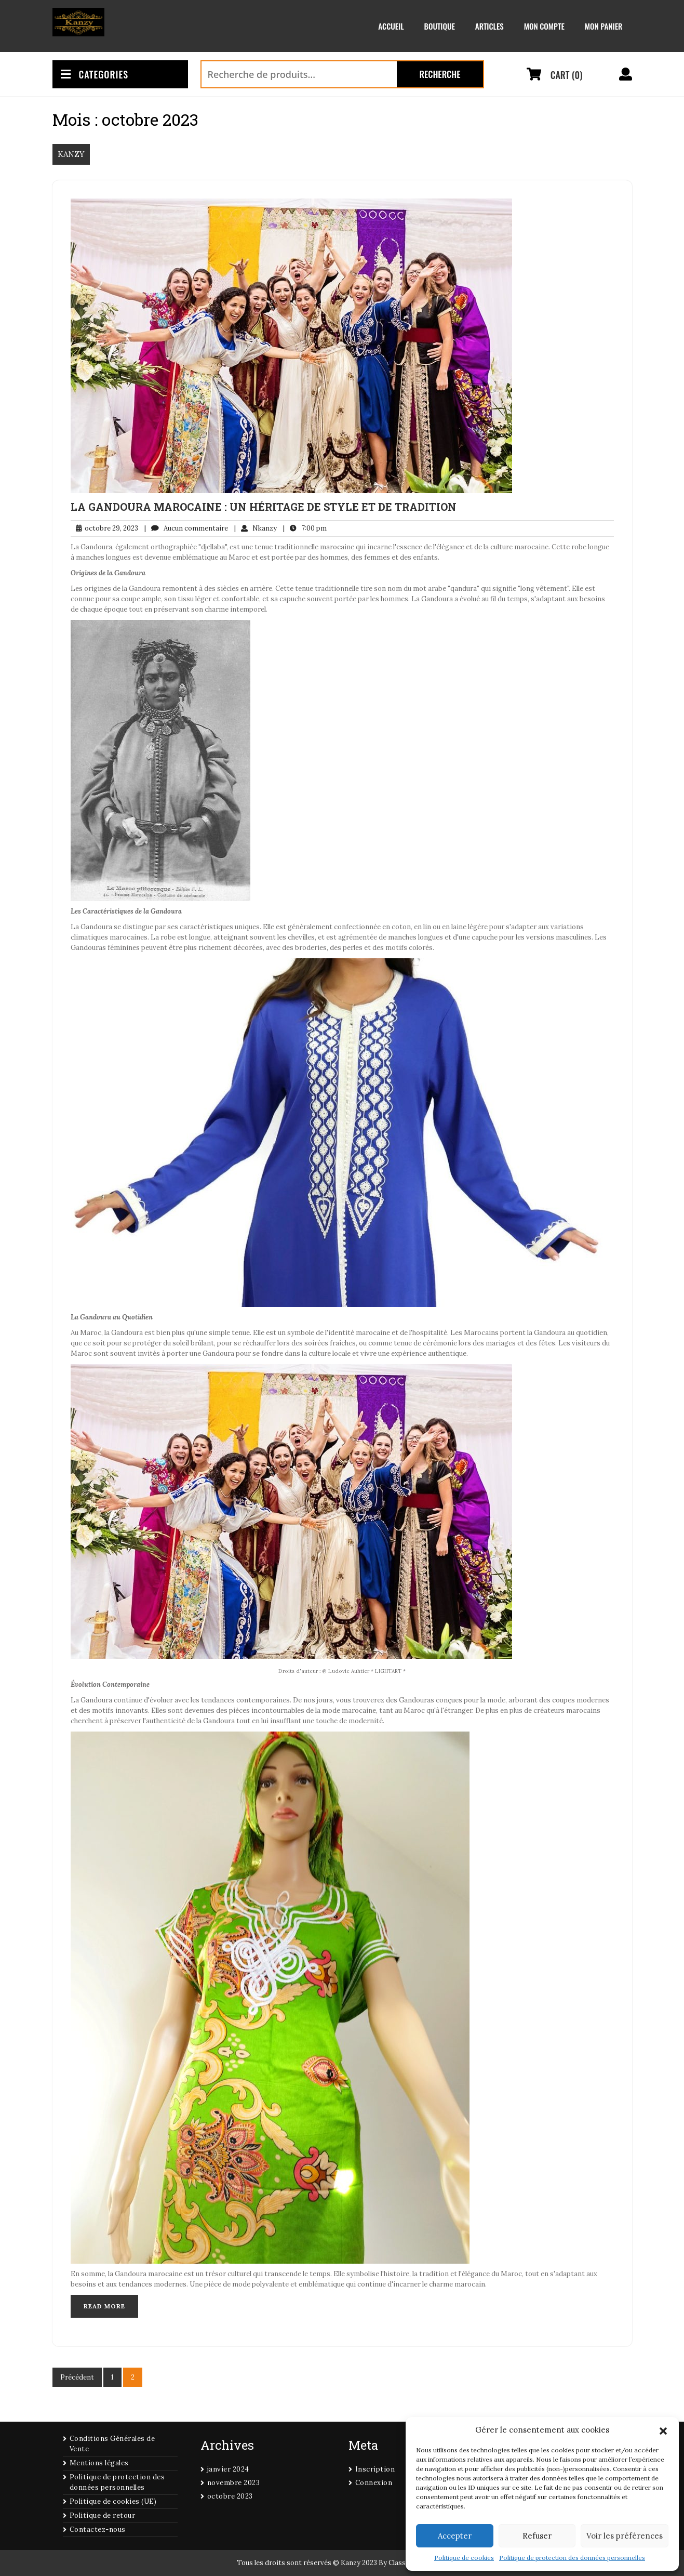 The height and width of the screenshot is (2576, 684). Describe the element at coordinates (264, 506) in the screenshot. I see `La Gandoura Marocaine : Un Héritage de Style et de Tradition` at that location.